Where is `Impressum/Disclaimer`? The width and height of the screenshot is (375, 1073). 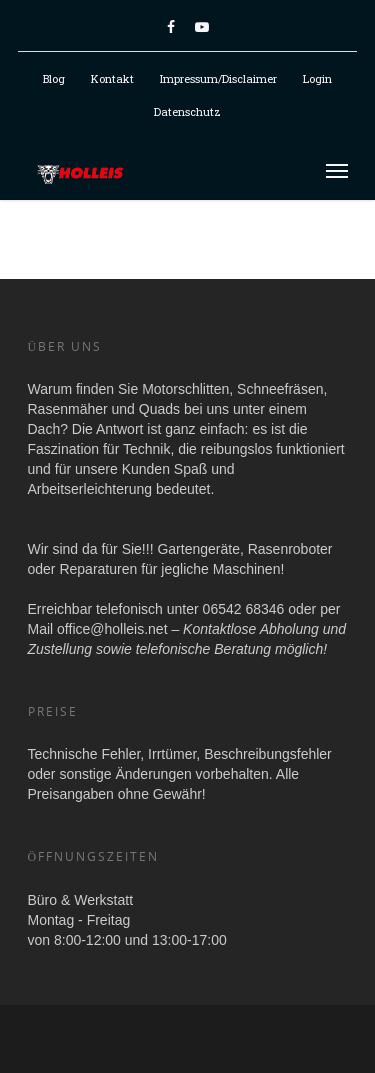
Impressum/Disclaimer is located at coordinates (218, 78).